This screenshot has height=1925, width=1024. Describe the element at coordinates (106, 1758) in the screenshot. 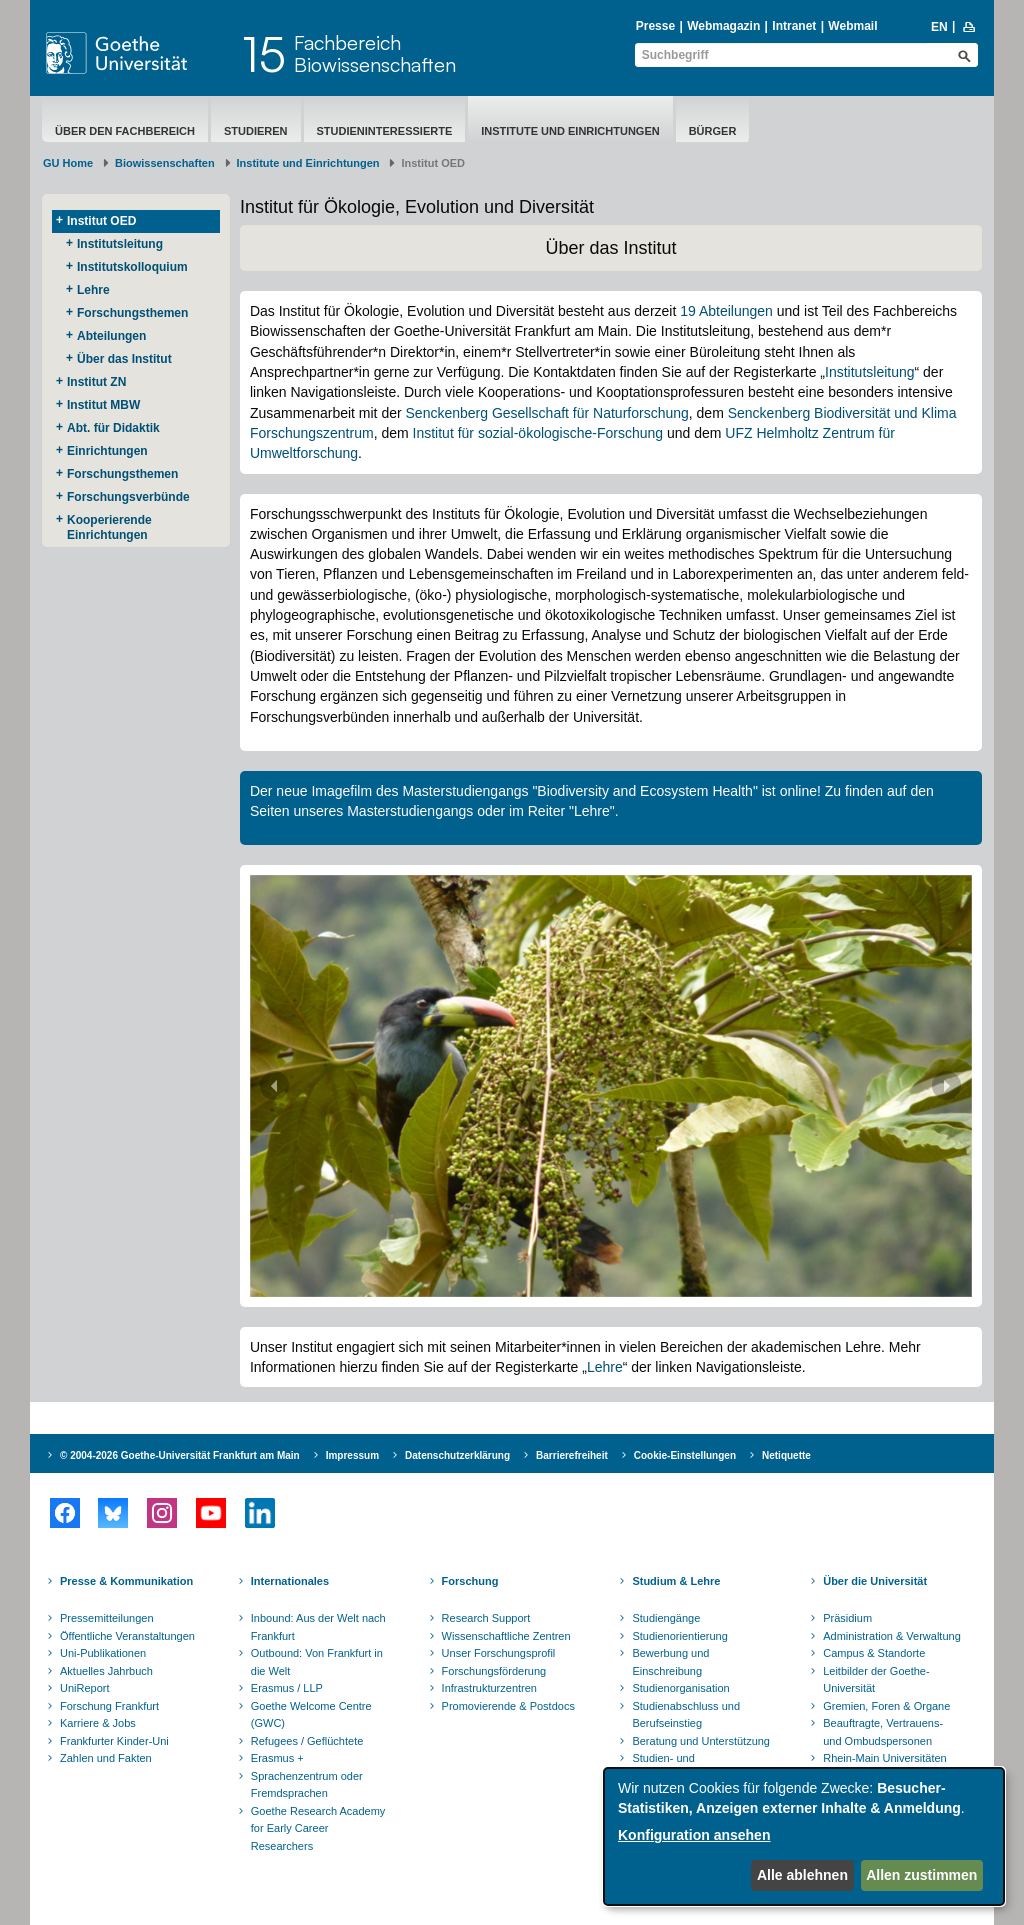

I see `Zahlen und Fakten` at that location.